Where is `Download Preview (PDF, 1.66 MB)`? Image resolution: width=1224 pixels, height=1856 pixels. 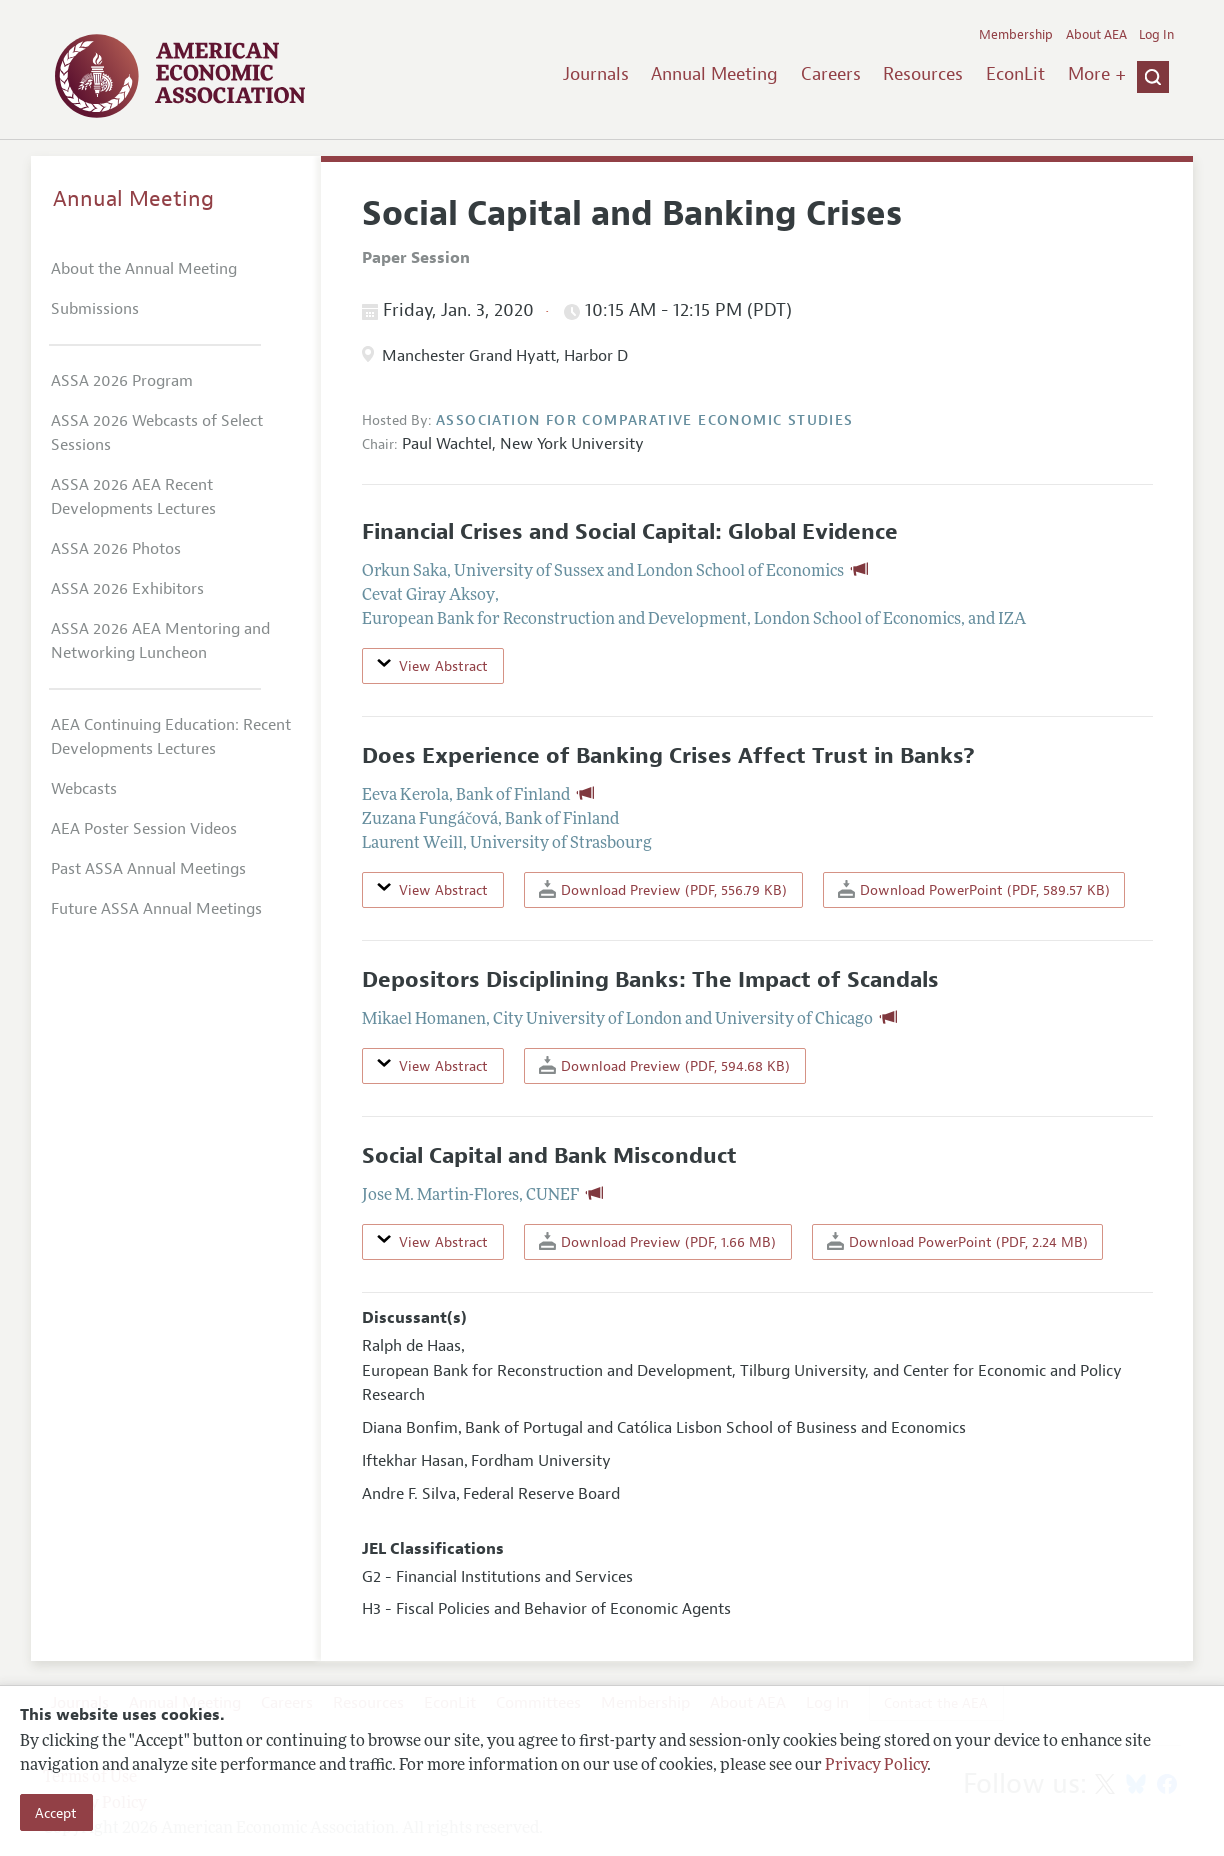
Download Preview (PDF, 1.66 MB) is located at coordinates (657, 1241).